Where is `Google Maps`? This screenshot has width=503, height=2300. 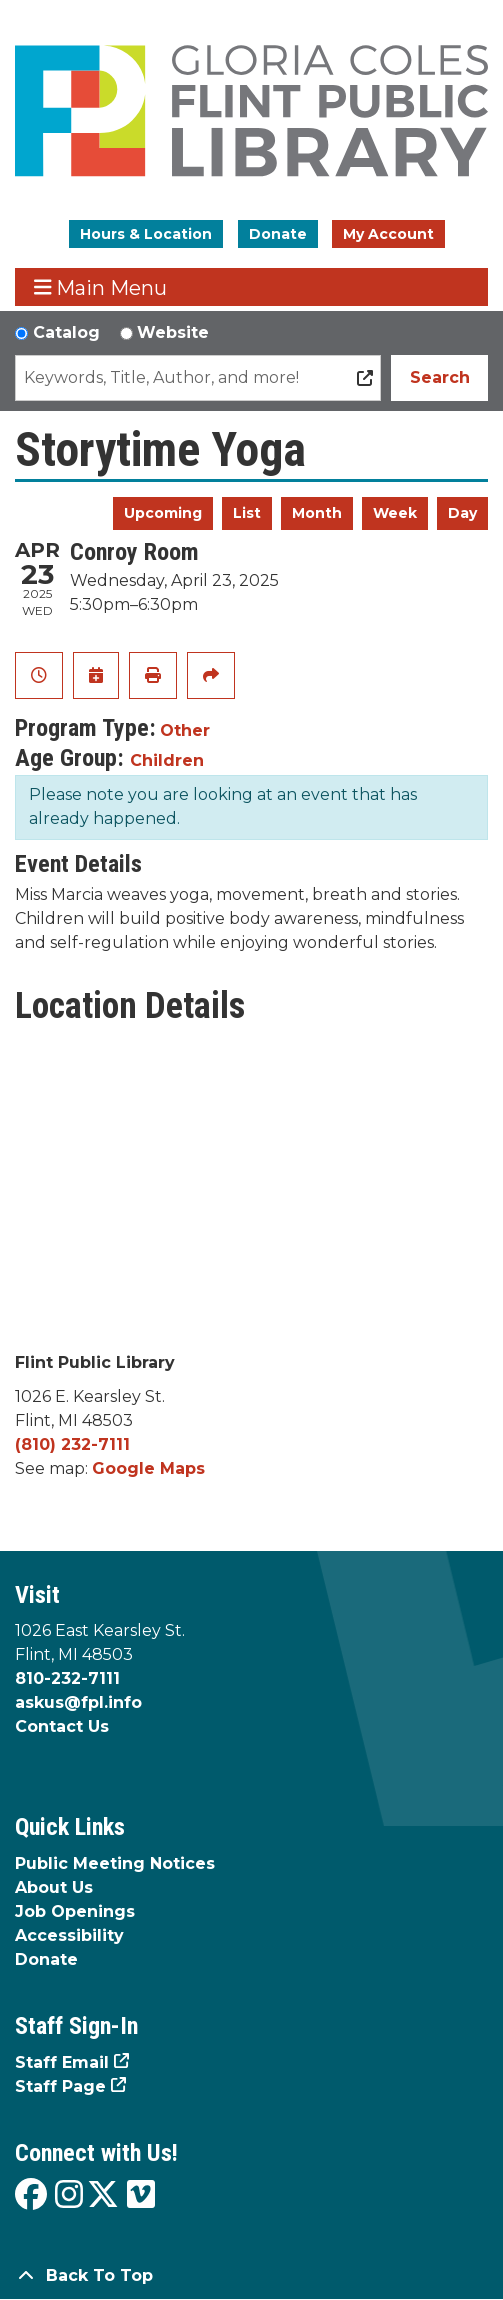
Google Maps is located at coordinates (148, 1468).